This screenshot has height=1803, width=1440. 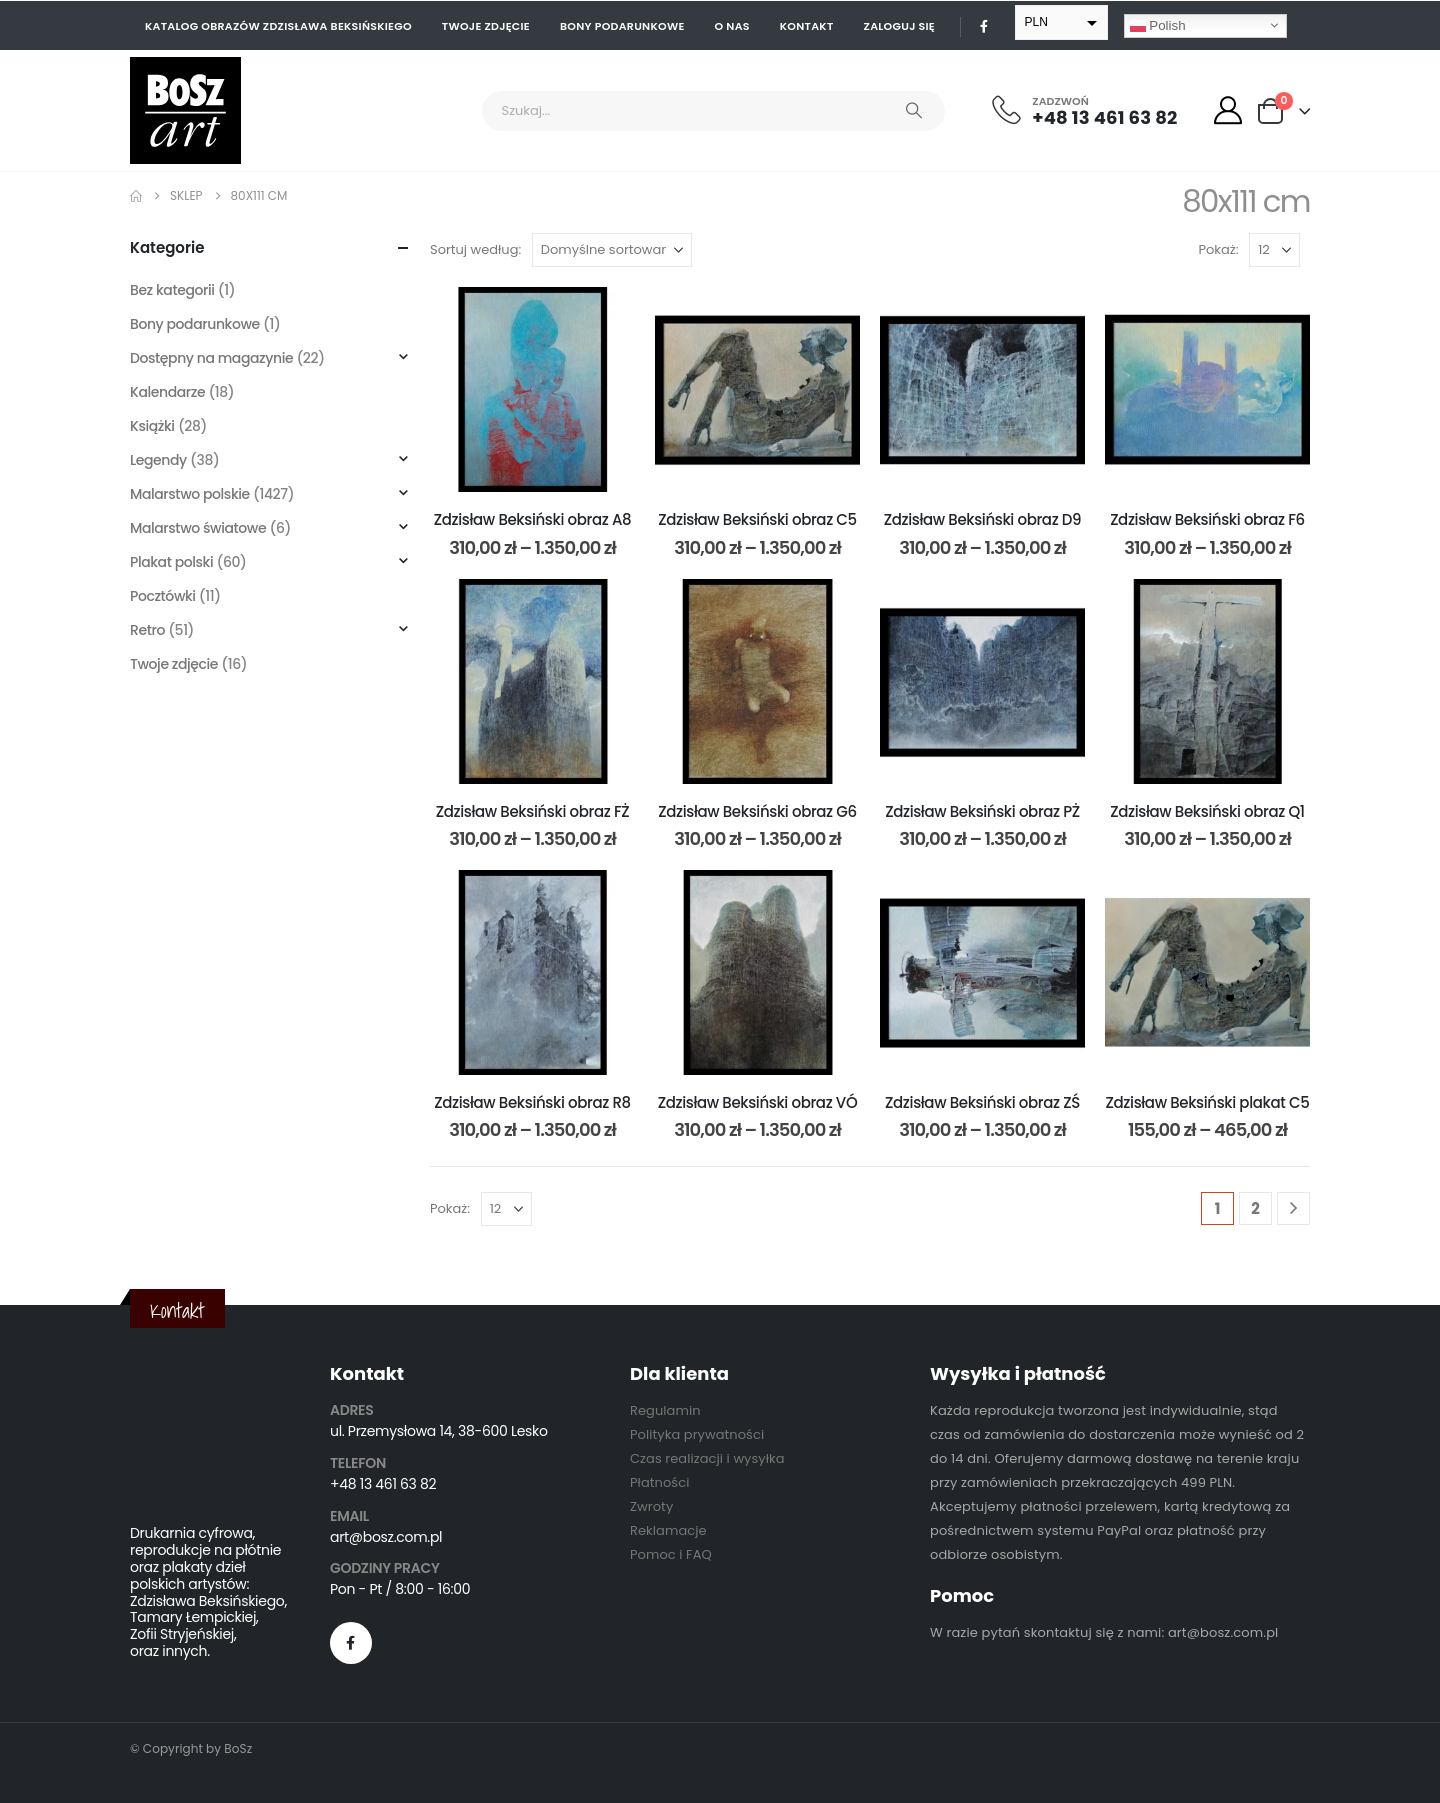 What do you see at coordinates (757, 519) in the screenshot?
I see `Zdzisław Beksiński obraz C5 [Post Title]` at bounding box center [757, 519].